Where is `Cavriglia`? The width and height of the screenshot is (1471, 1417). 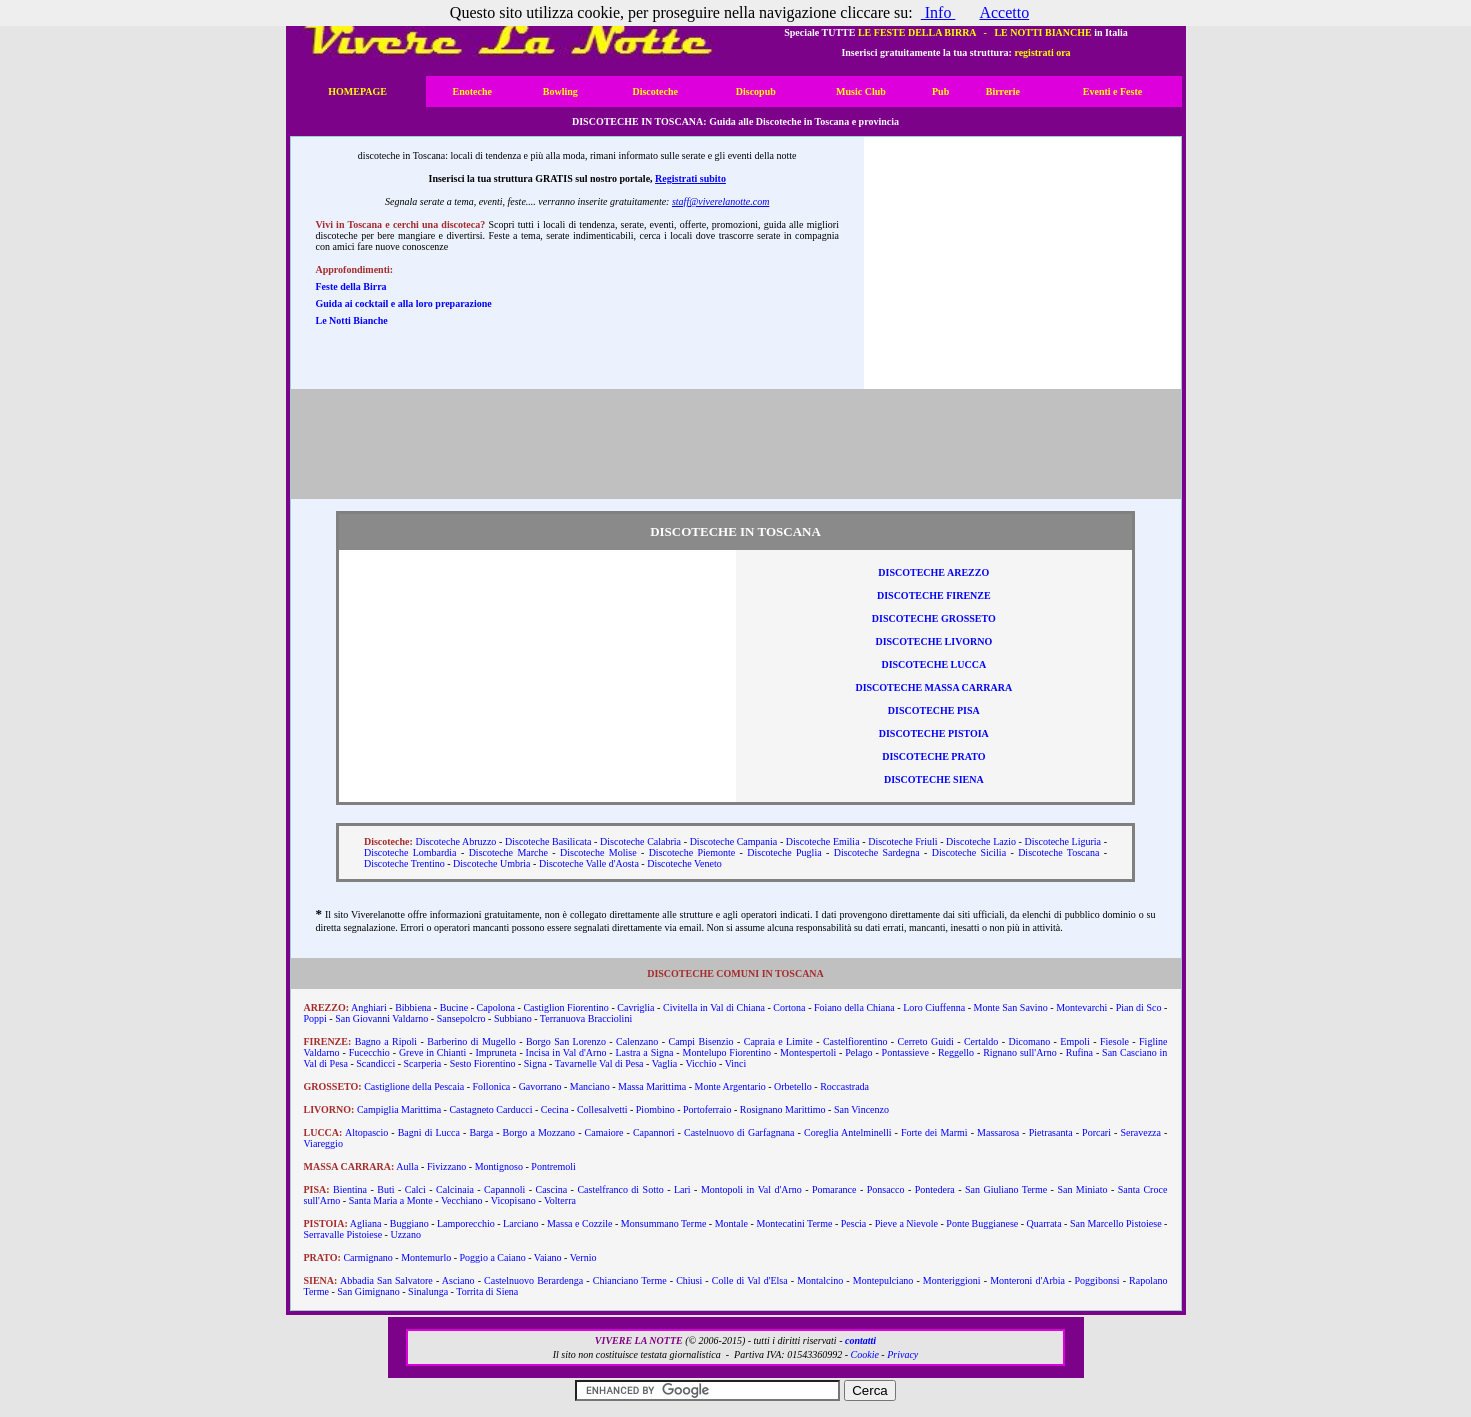 Cavriglia is located at coordinates (635, 1007).